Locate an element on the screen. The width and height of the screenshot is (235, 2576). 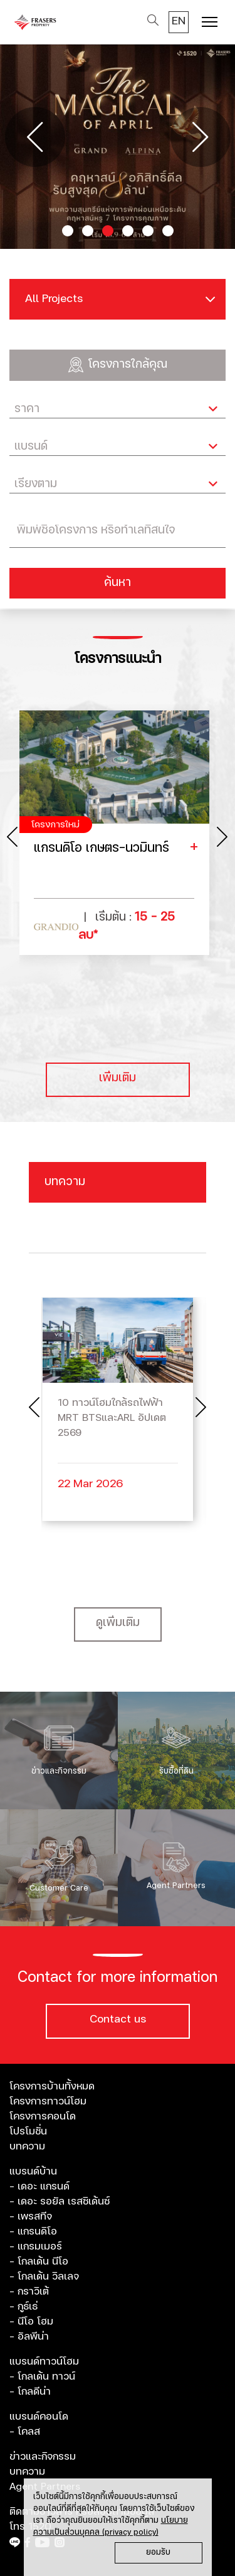
เพิ่มเติม is located at coordinates (117, 1078).